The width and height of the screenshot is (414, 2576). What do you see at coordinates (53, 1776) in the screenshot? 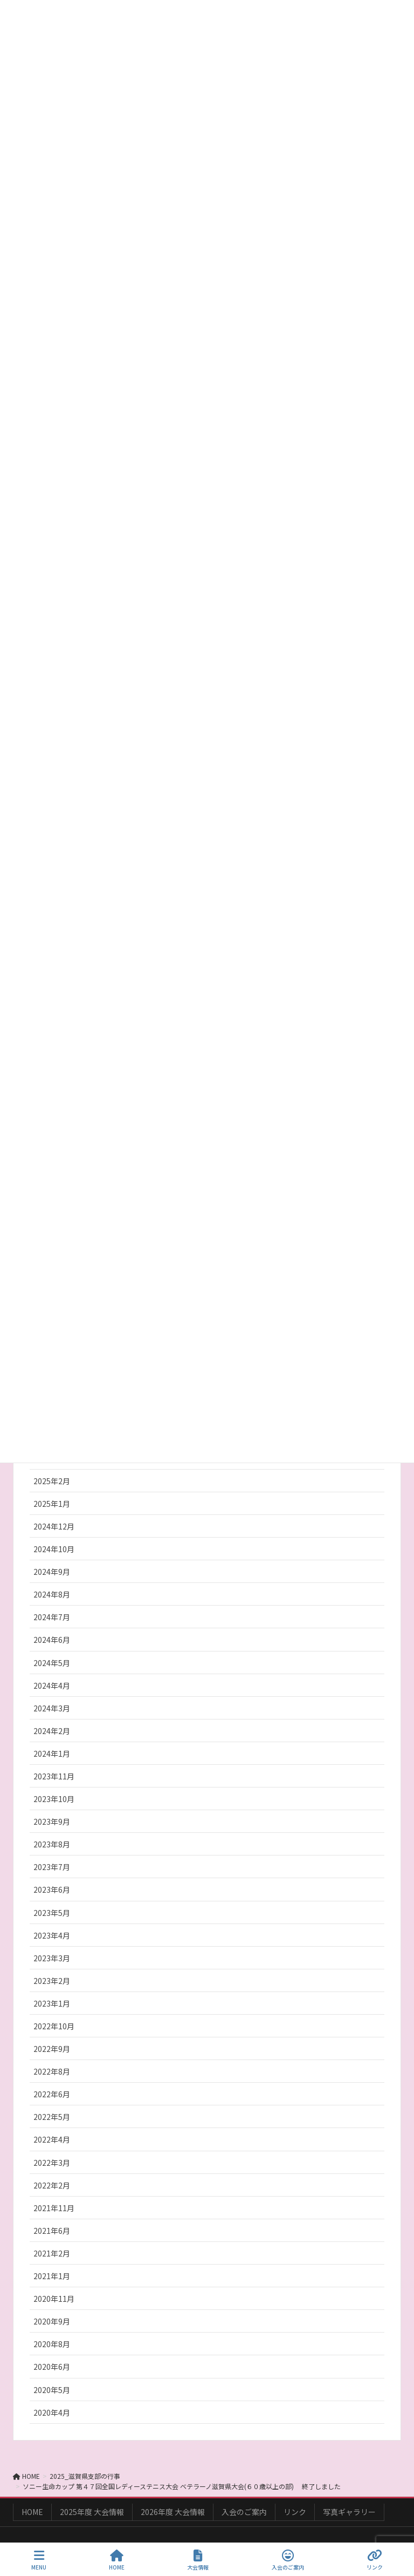
I see `2023年11月` at bounding box center [53, 1776].